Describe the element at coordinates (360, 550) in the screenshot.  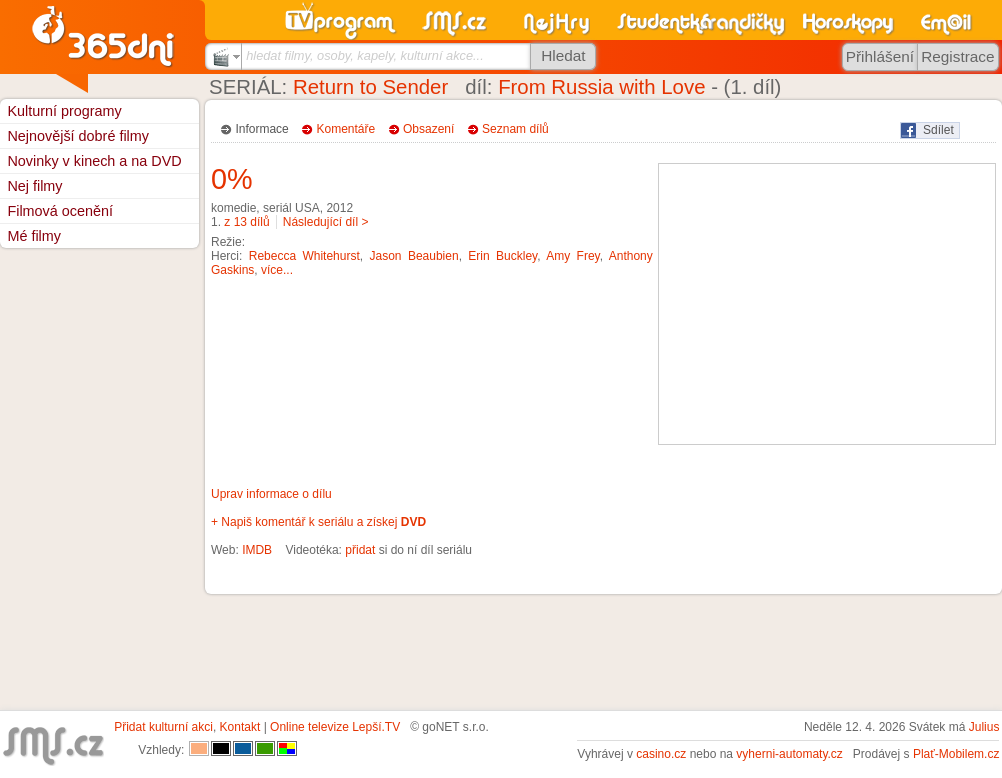
I see `přidat` at that location.